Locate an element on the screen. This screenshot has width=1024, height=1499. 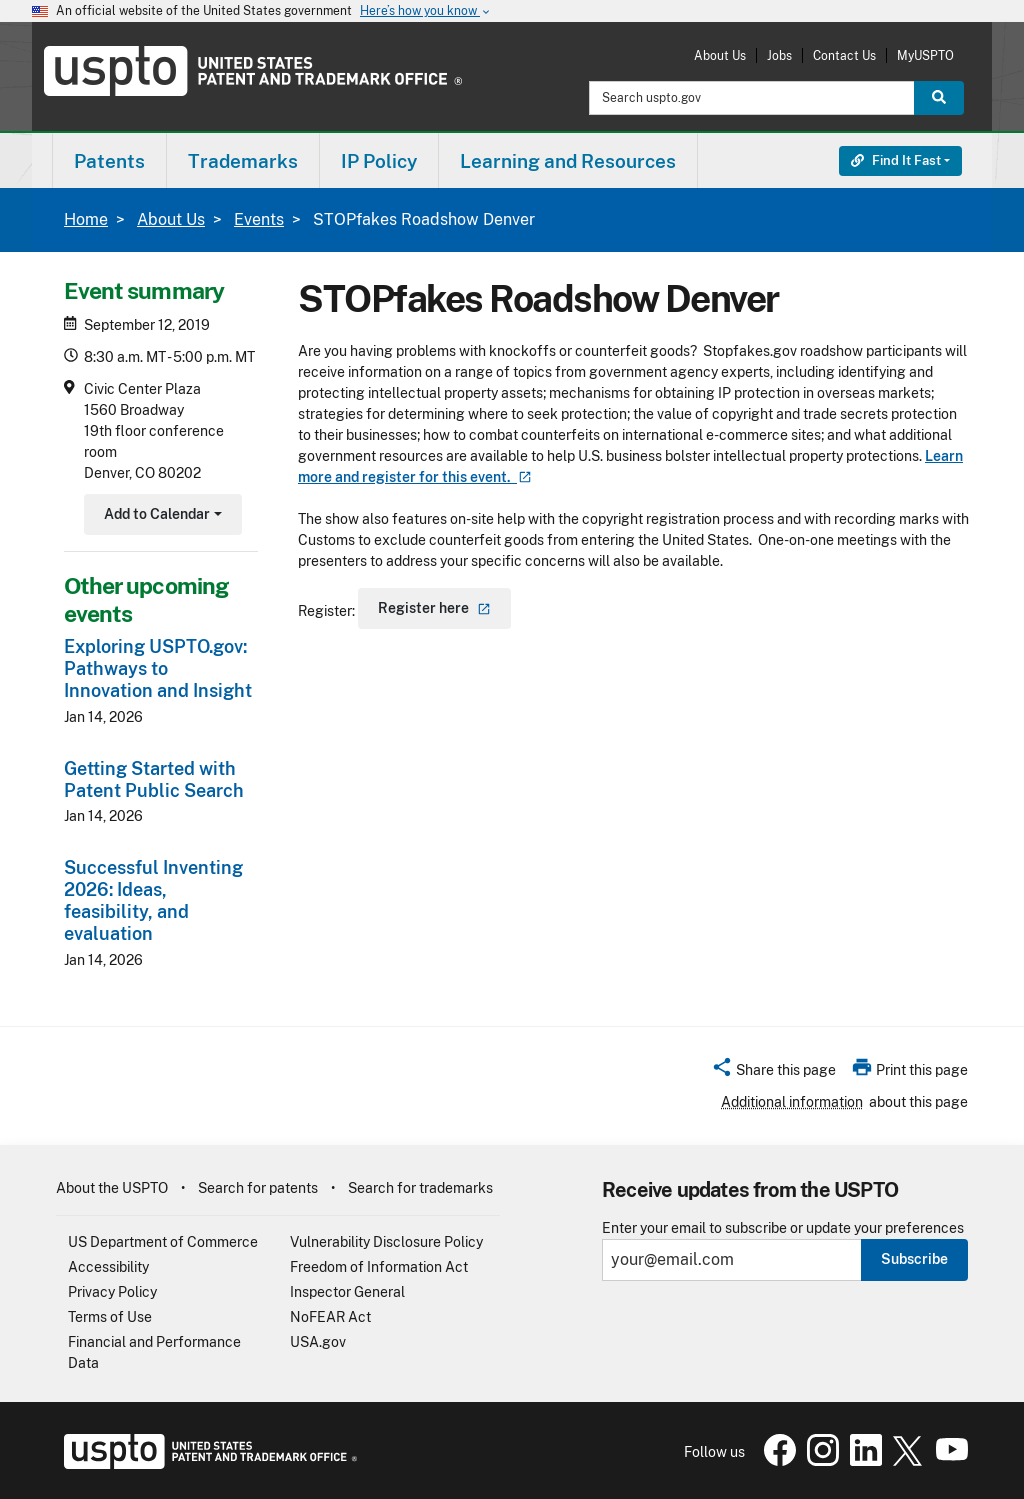
Subscribe is located at coordinates (914, 1259).